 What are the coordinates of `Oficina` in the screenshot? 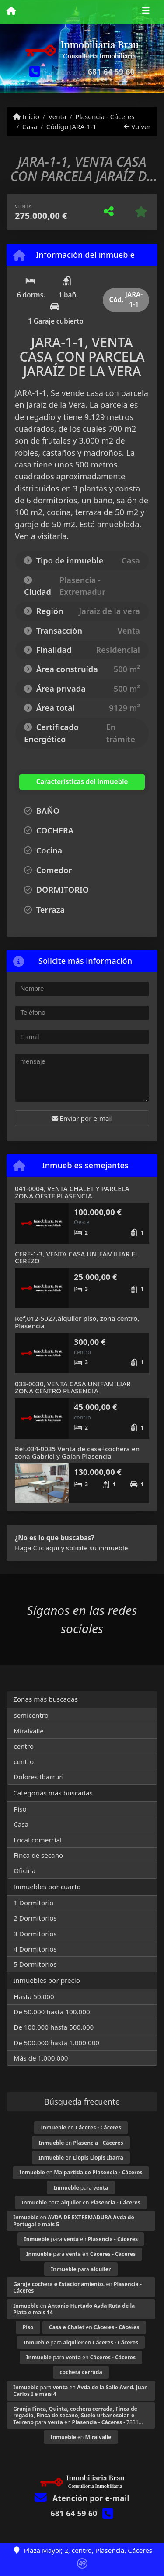 It's located at (24, 1870).